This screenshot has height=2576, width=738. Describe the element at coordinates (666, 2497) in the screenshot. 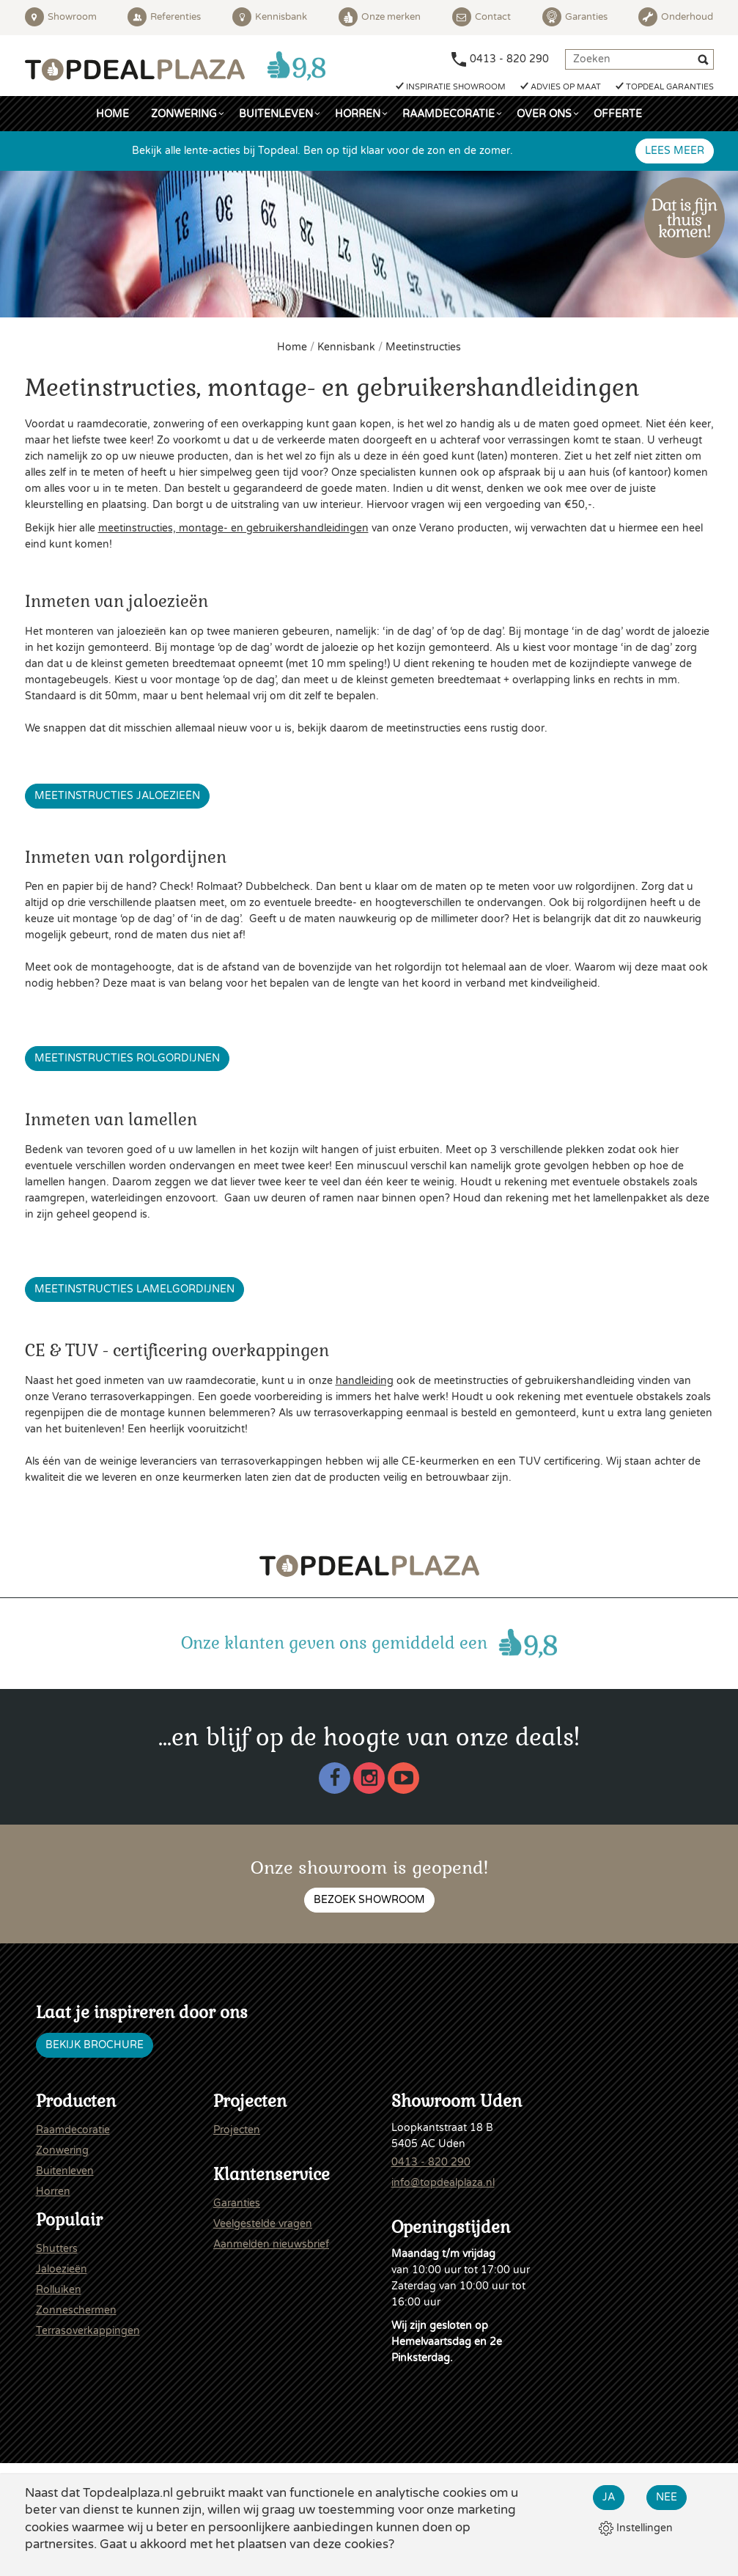

I see `Nee` at that location.